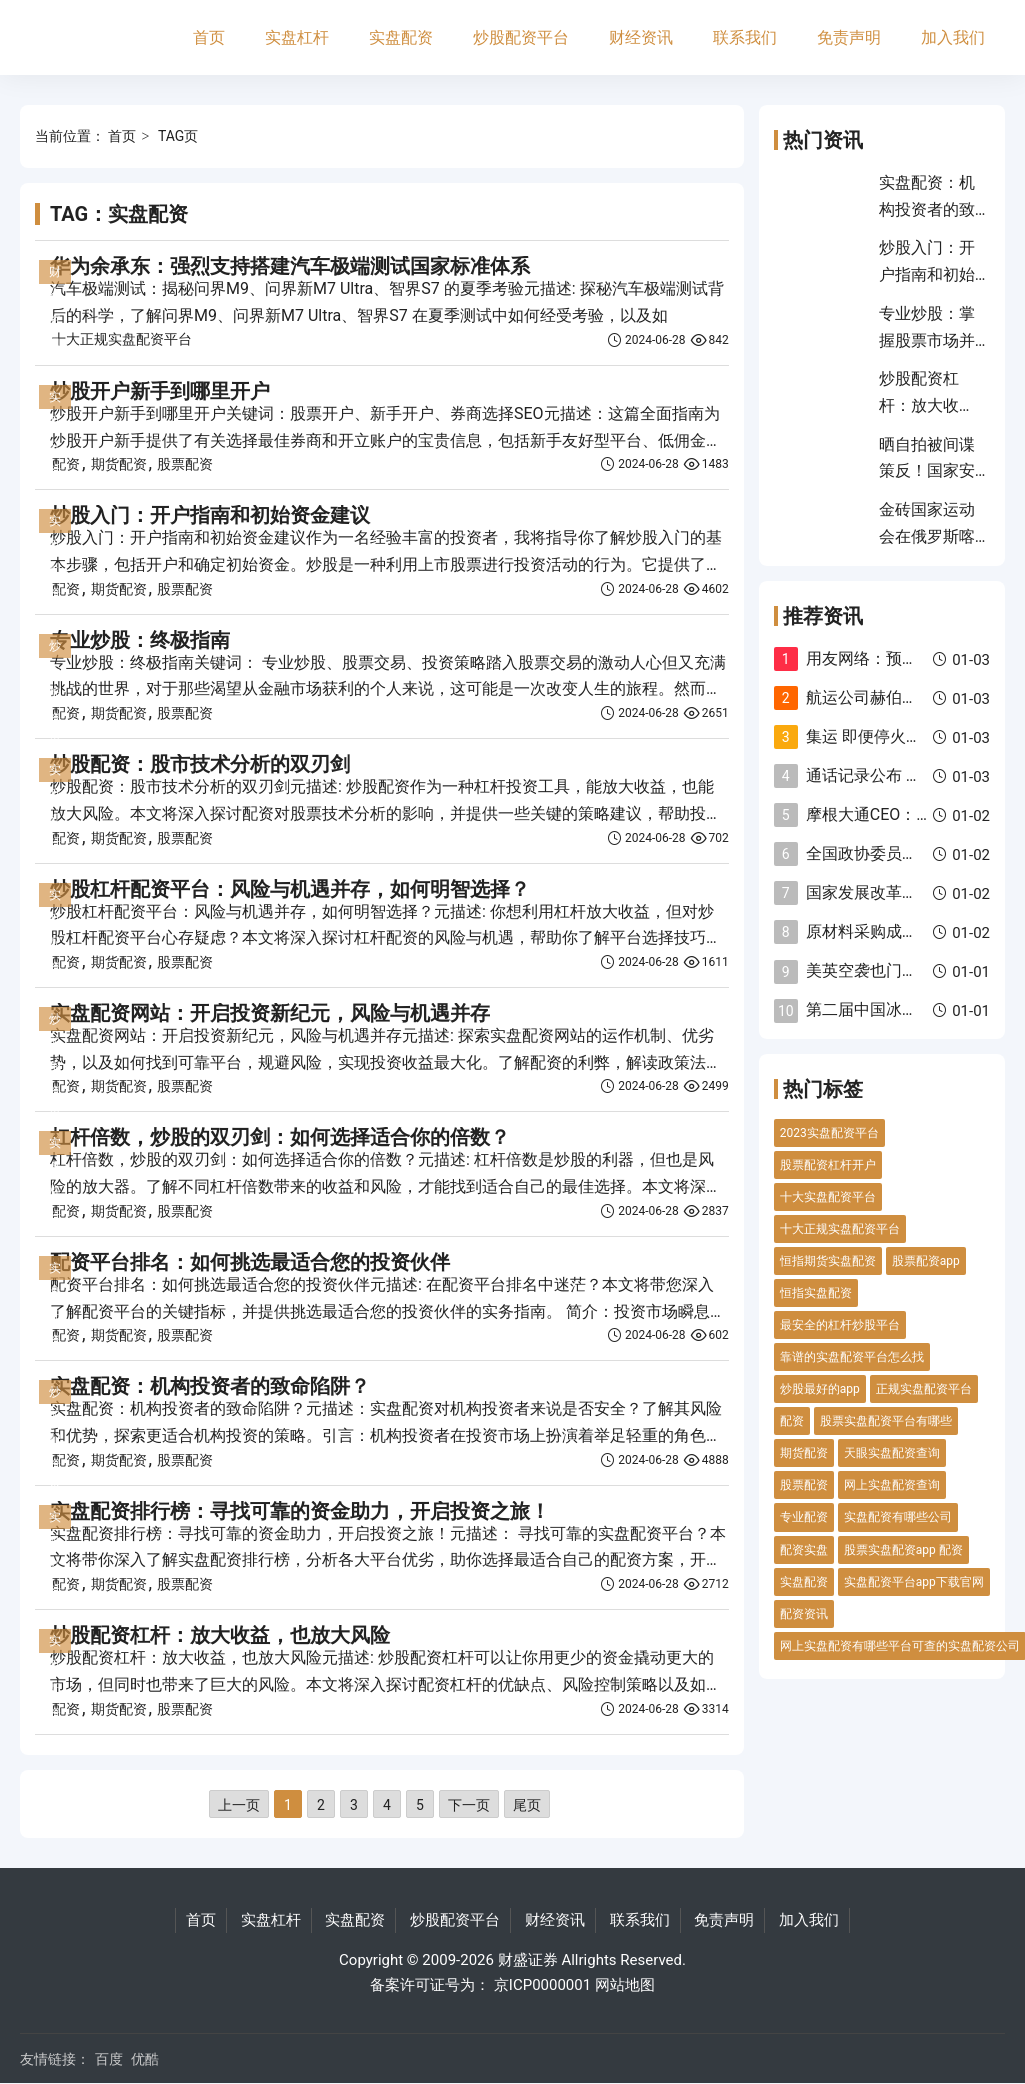 The width and height of the screenshot is (1025, 2084). What do you see at coordinates (927, 340) in the screenshot?
I see `专业炒股：掌握股票市场并实现盈利` at bounding box center [927, 340].